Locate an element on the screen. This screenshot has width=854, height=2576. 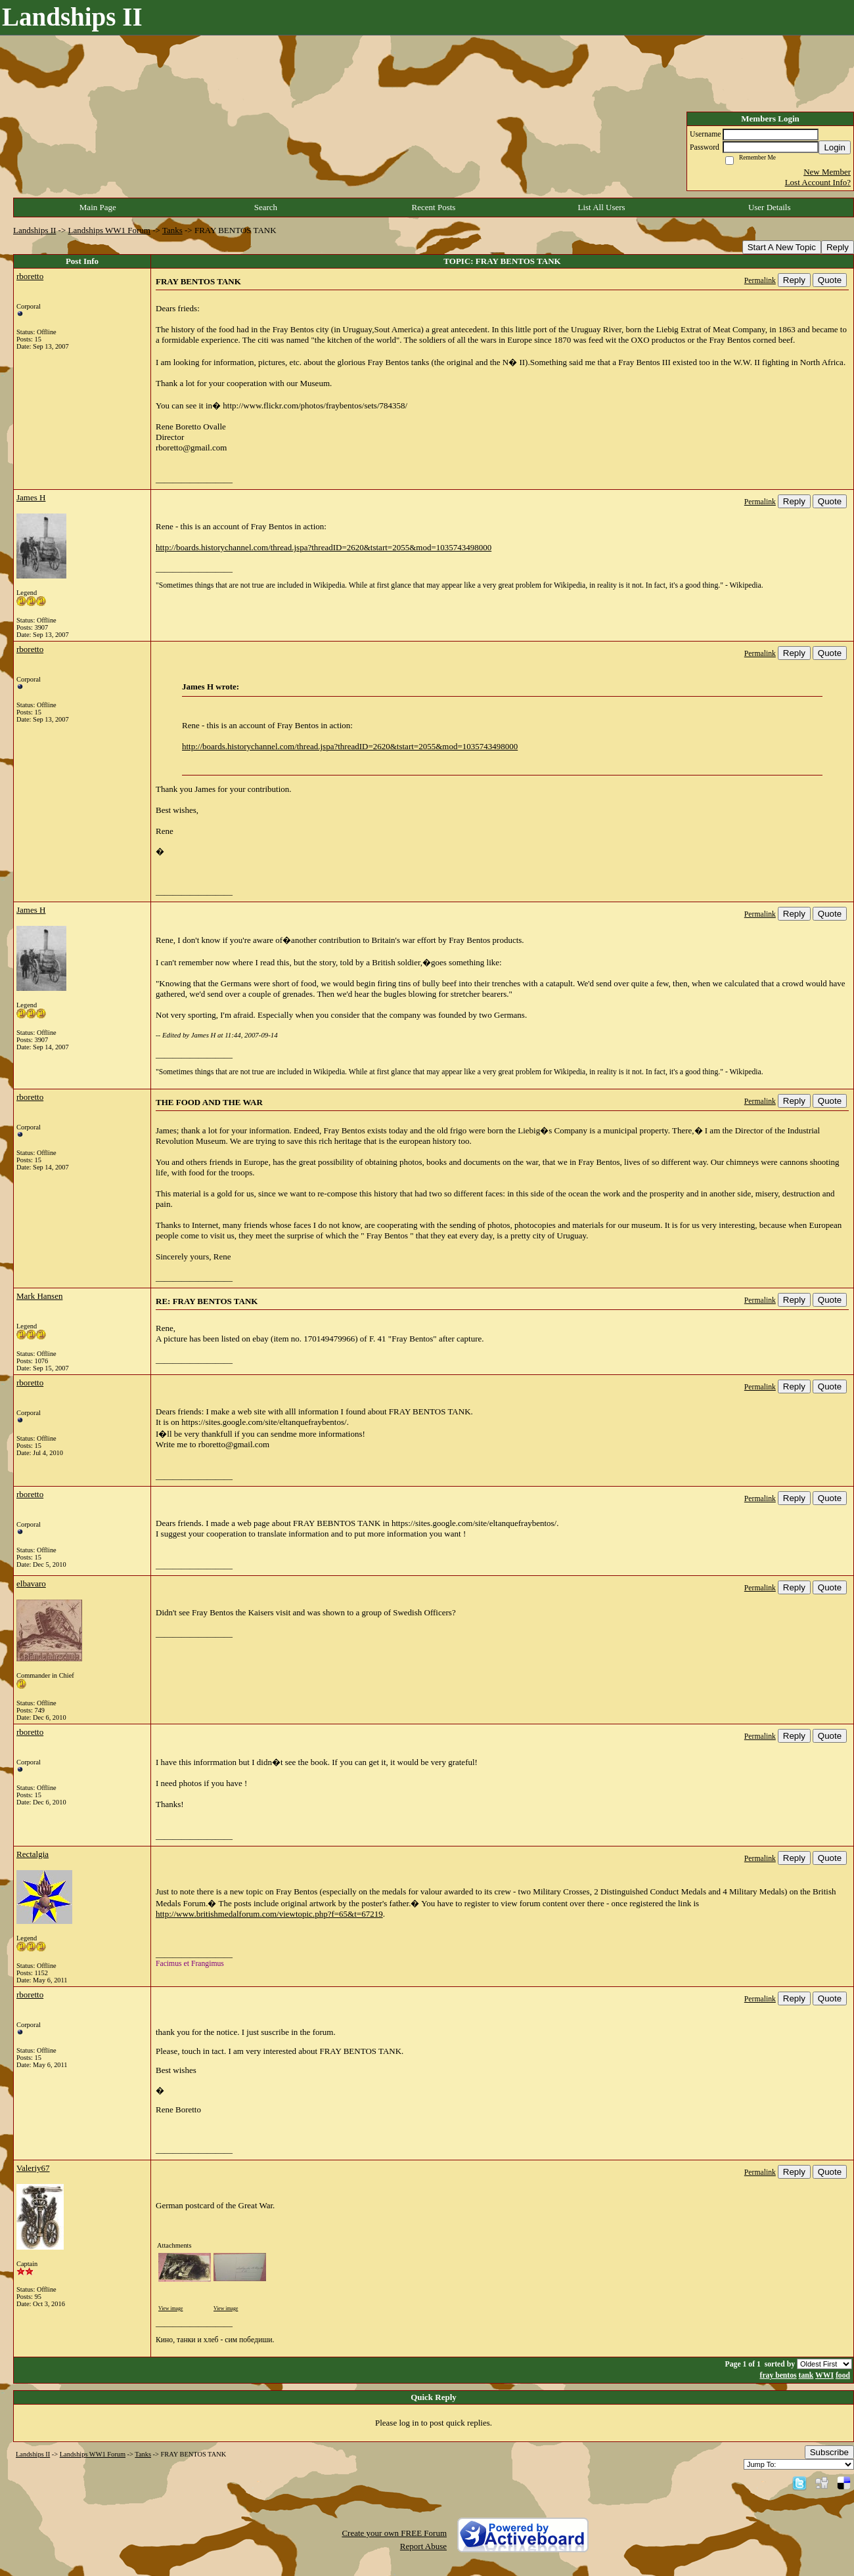
Recent Posts is located at coordinates (434, 207).